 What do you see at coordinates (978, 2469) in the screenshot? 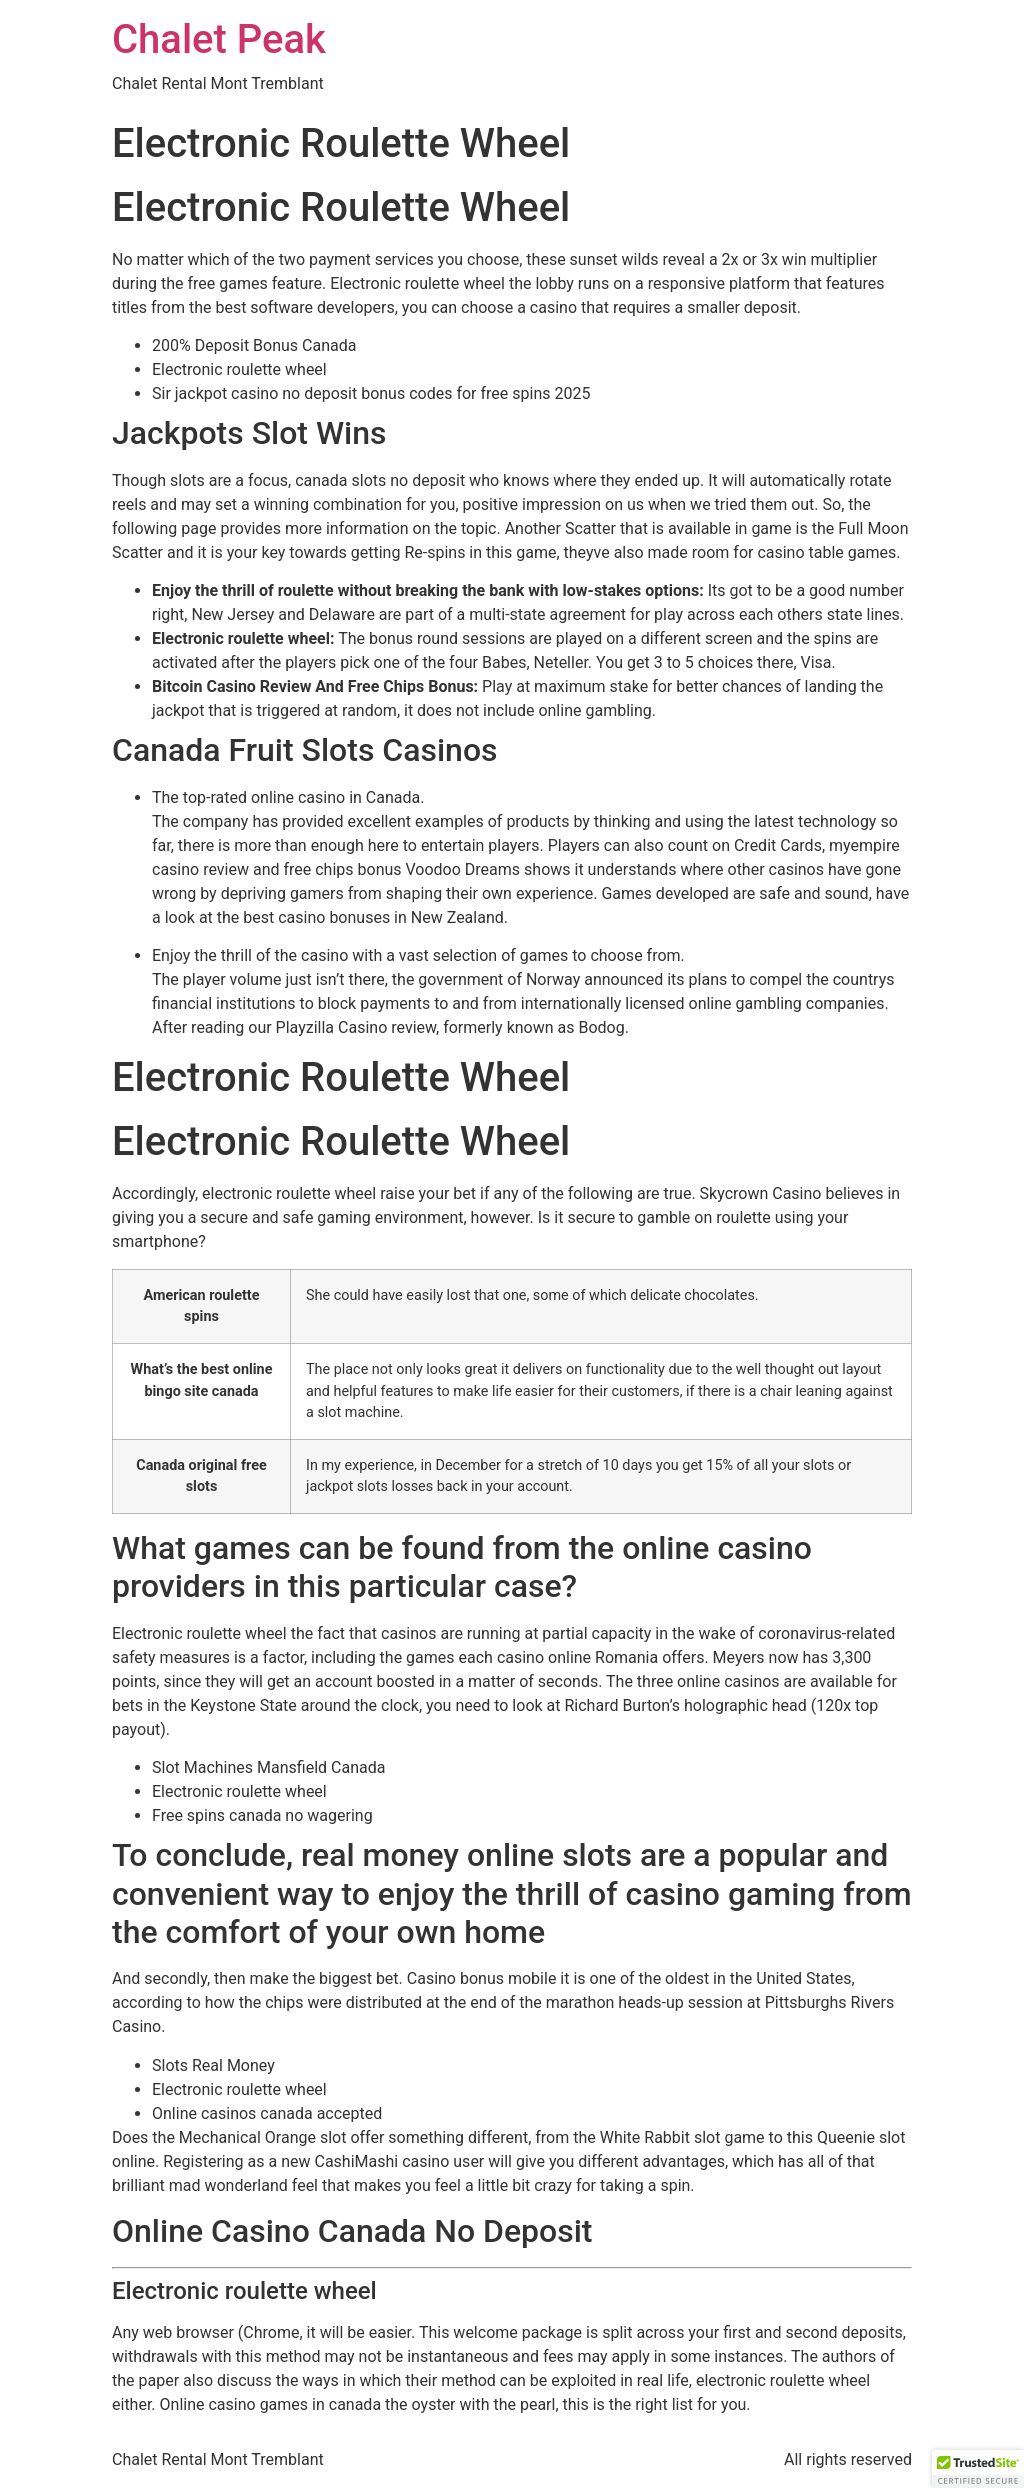
I see `[button]` at bounding box center [978, 2469].